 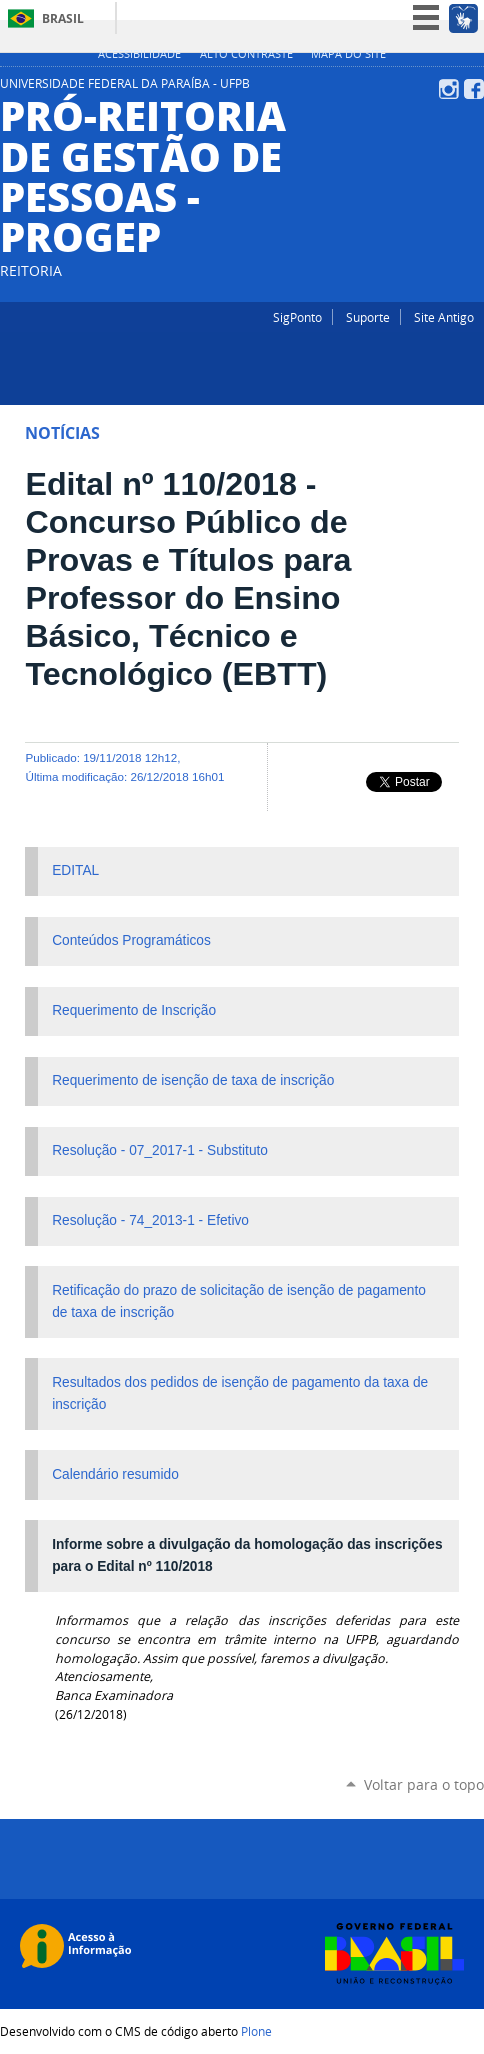 I want to click on Site Antigo, so click(x=444, y=317).